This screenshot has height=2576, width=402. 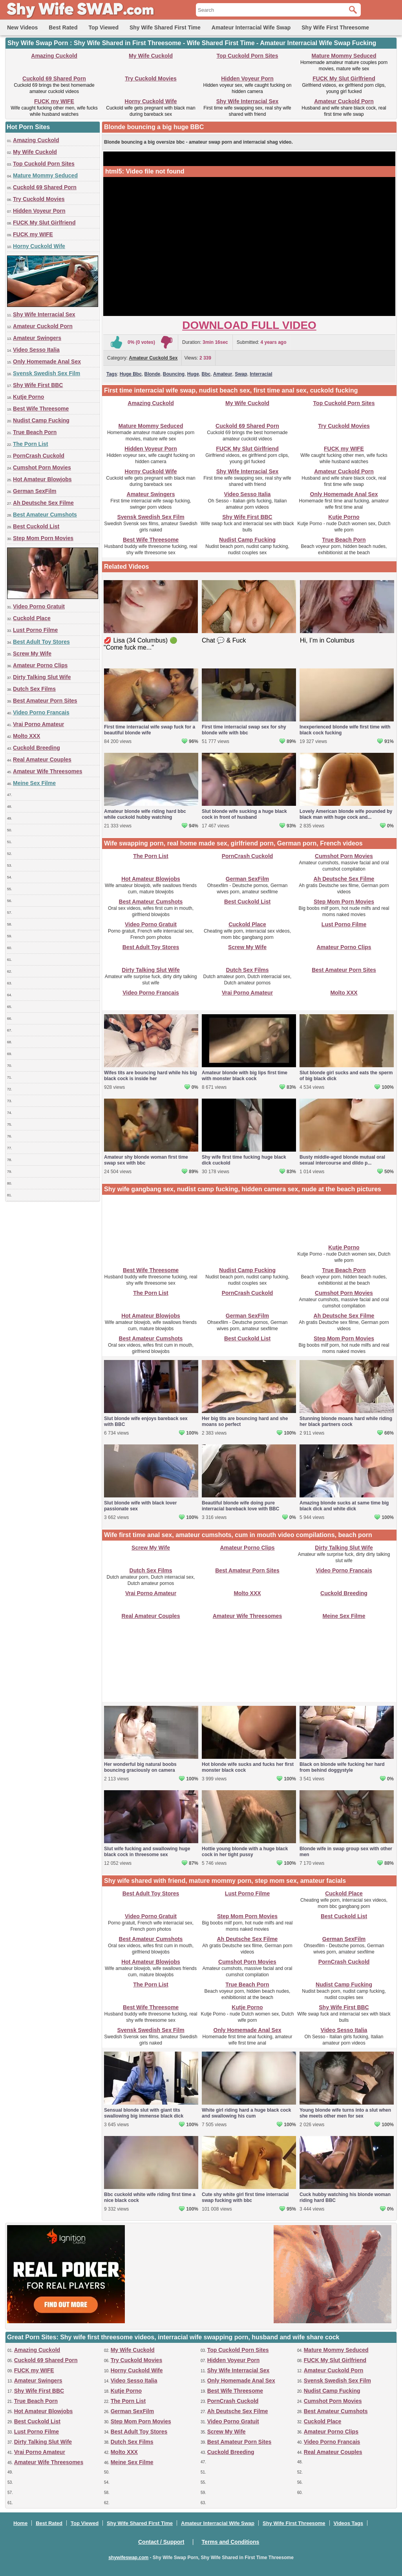 I want to click on Best Cuckold List, so click(x=36, y=526).